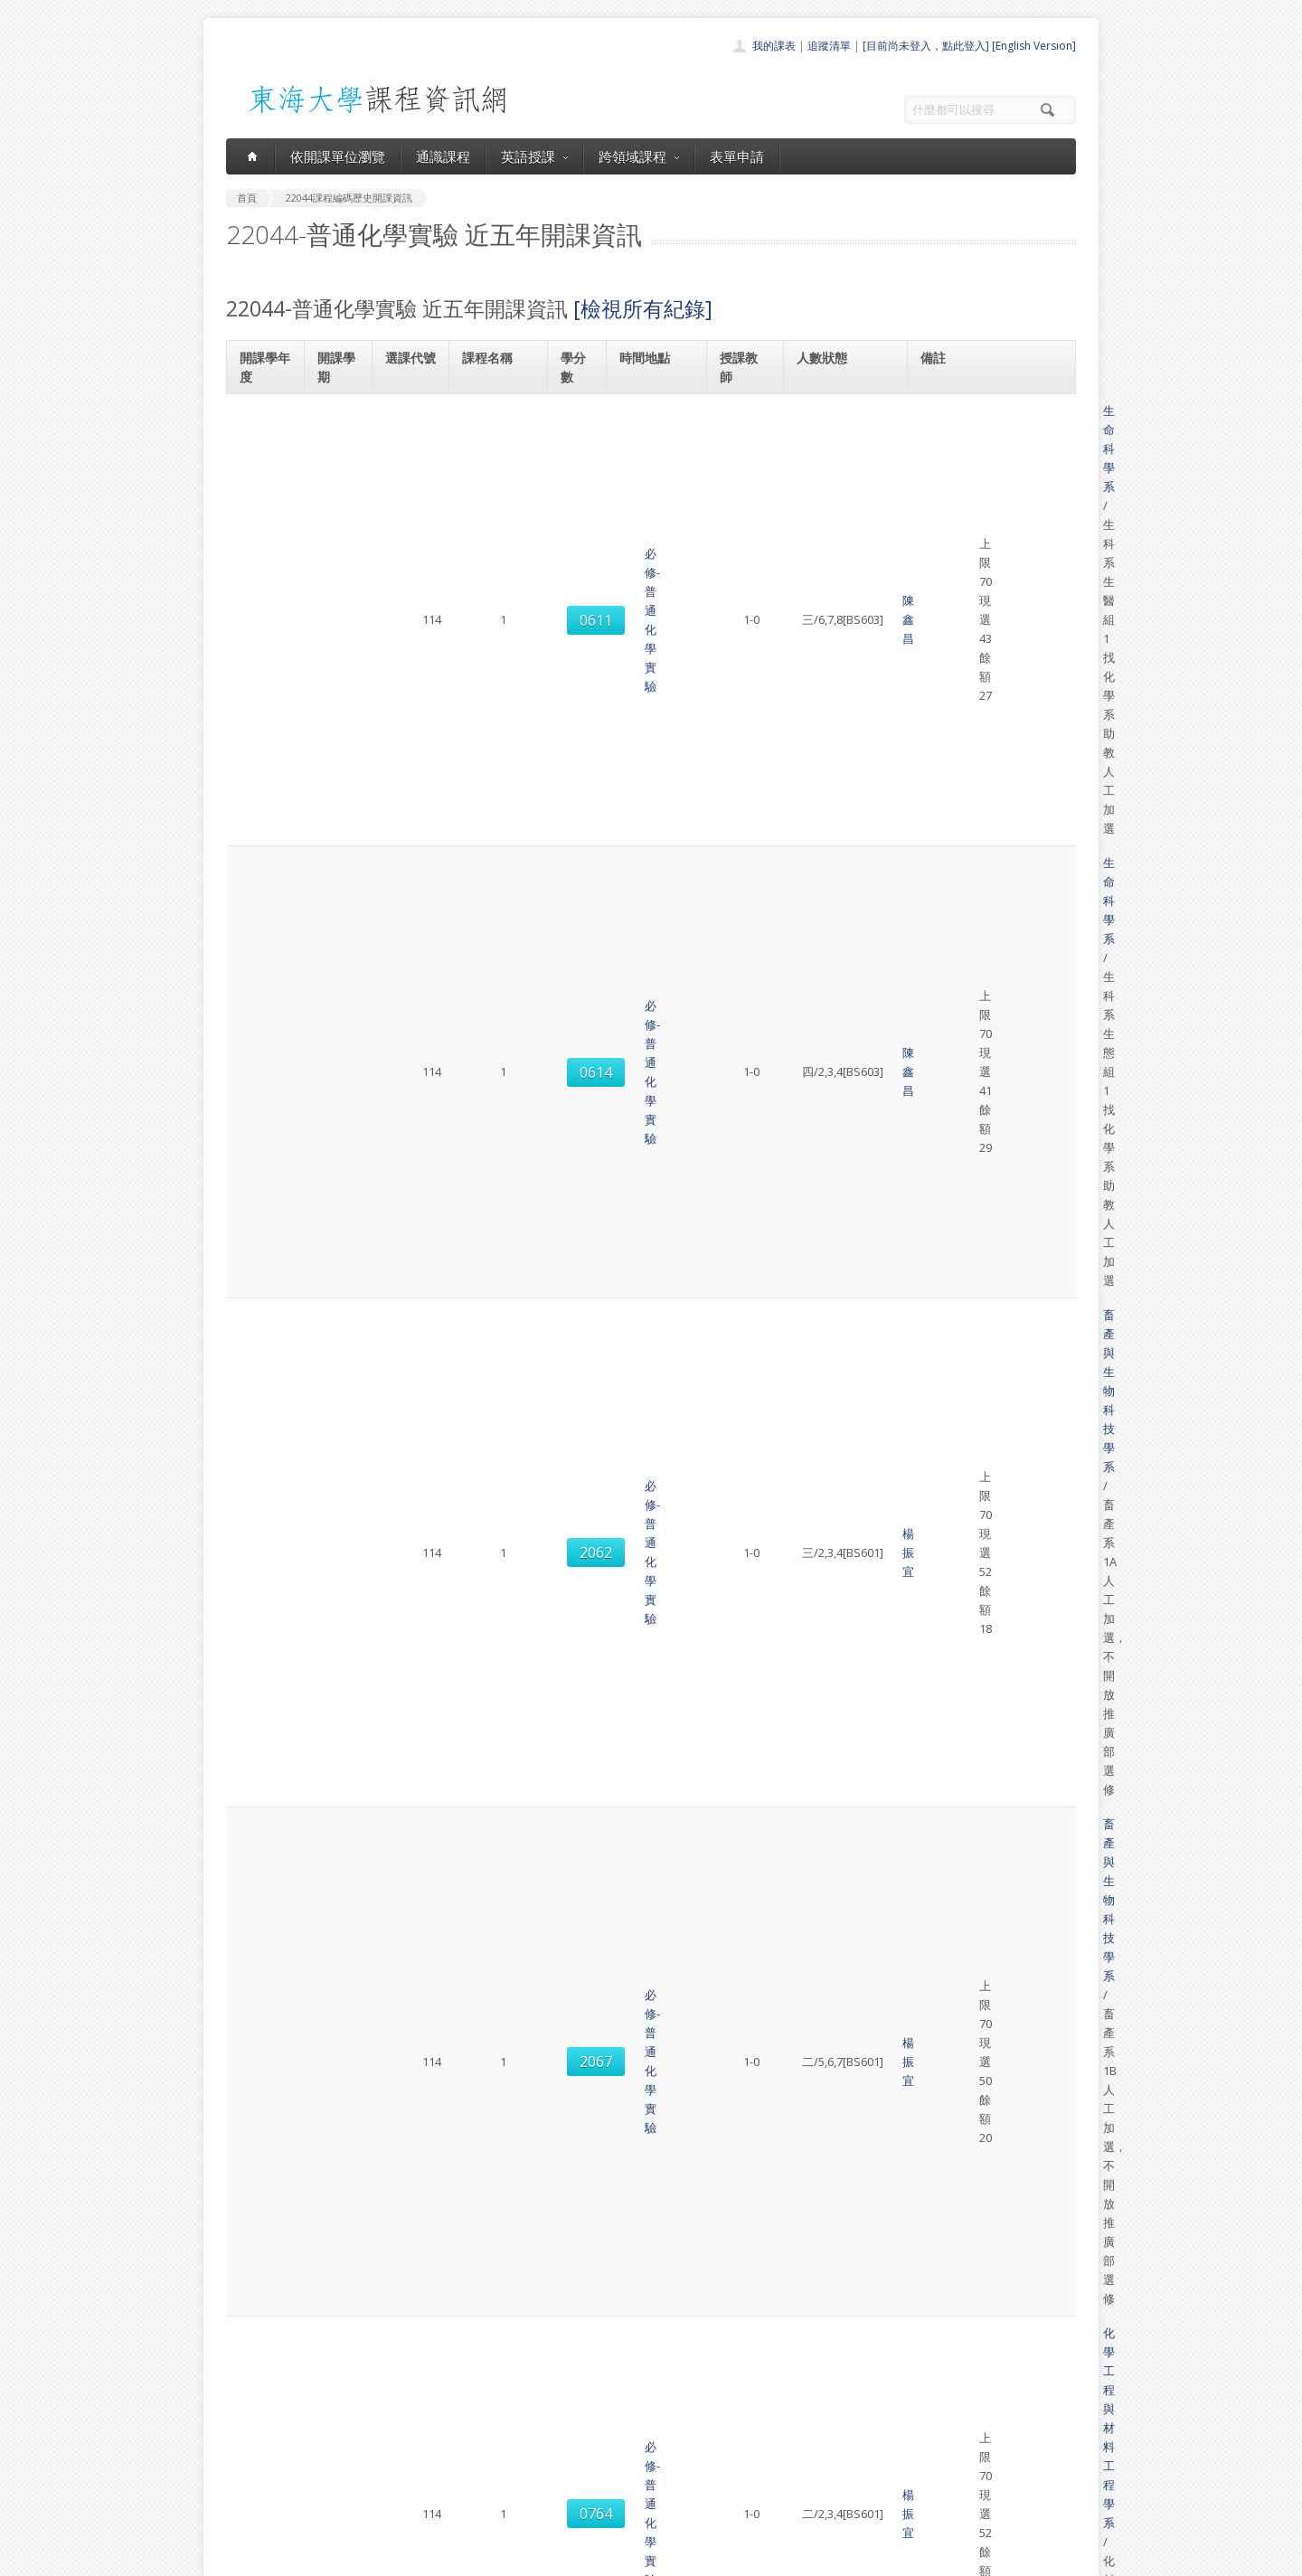  Describe the element at coordinates (742, 1046) in the screenshot. I see `彭偉韜` at that location.